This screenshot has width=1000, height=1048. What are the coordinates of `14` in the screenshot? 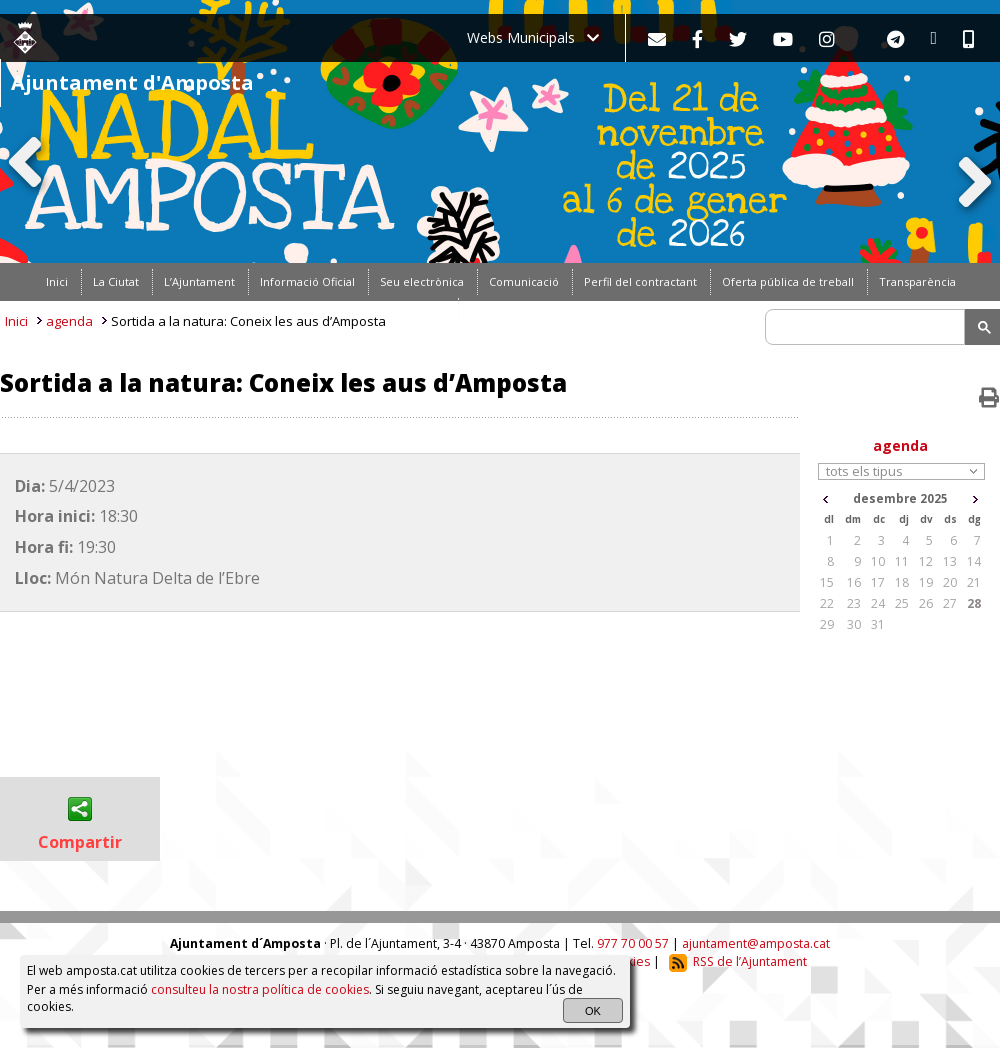 It's located at (974, 561).